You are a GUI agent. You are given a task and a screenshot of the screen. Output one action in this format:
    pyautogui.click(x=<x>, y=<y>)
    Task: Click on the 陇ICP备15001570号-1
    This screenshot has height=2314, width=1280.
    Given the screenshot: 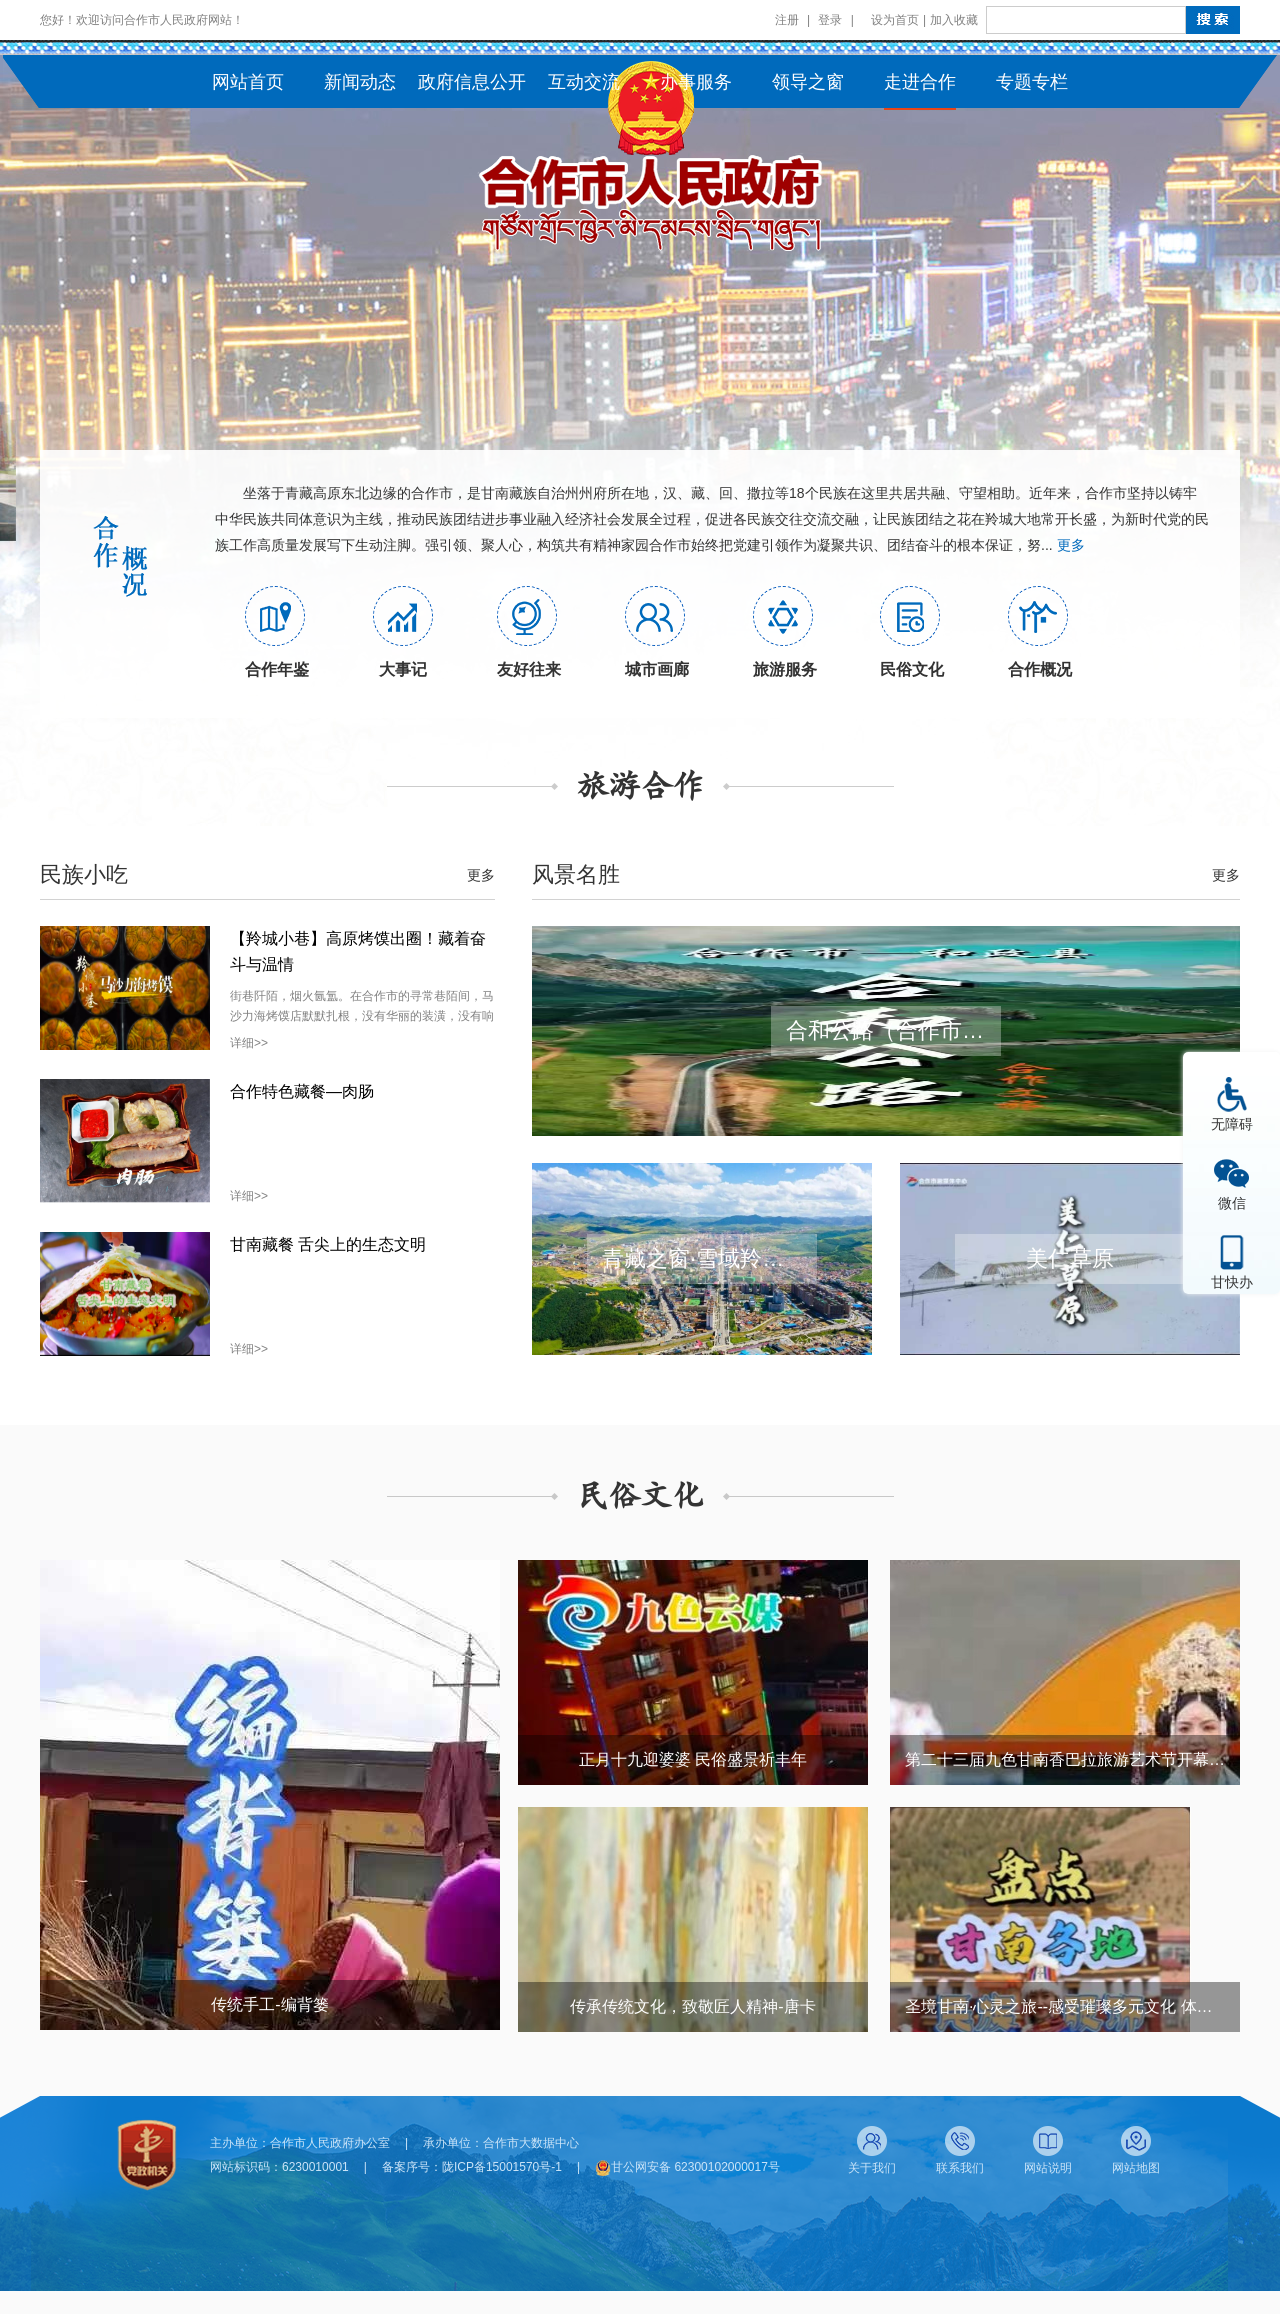 What is the action you would take?
    pyautogui.click(x=502, y=2167)
    